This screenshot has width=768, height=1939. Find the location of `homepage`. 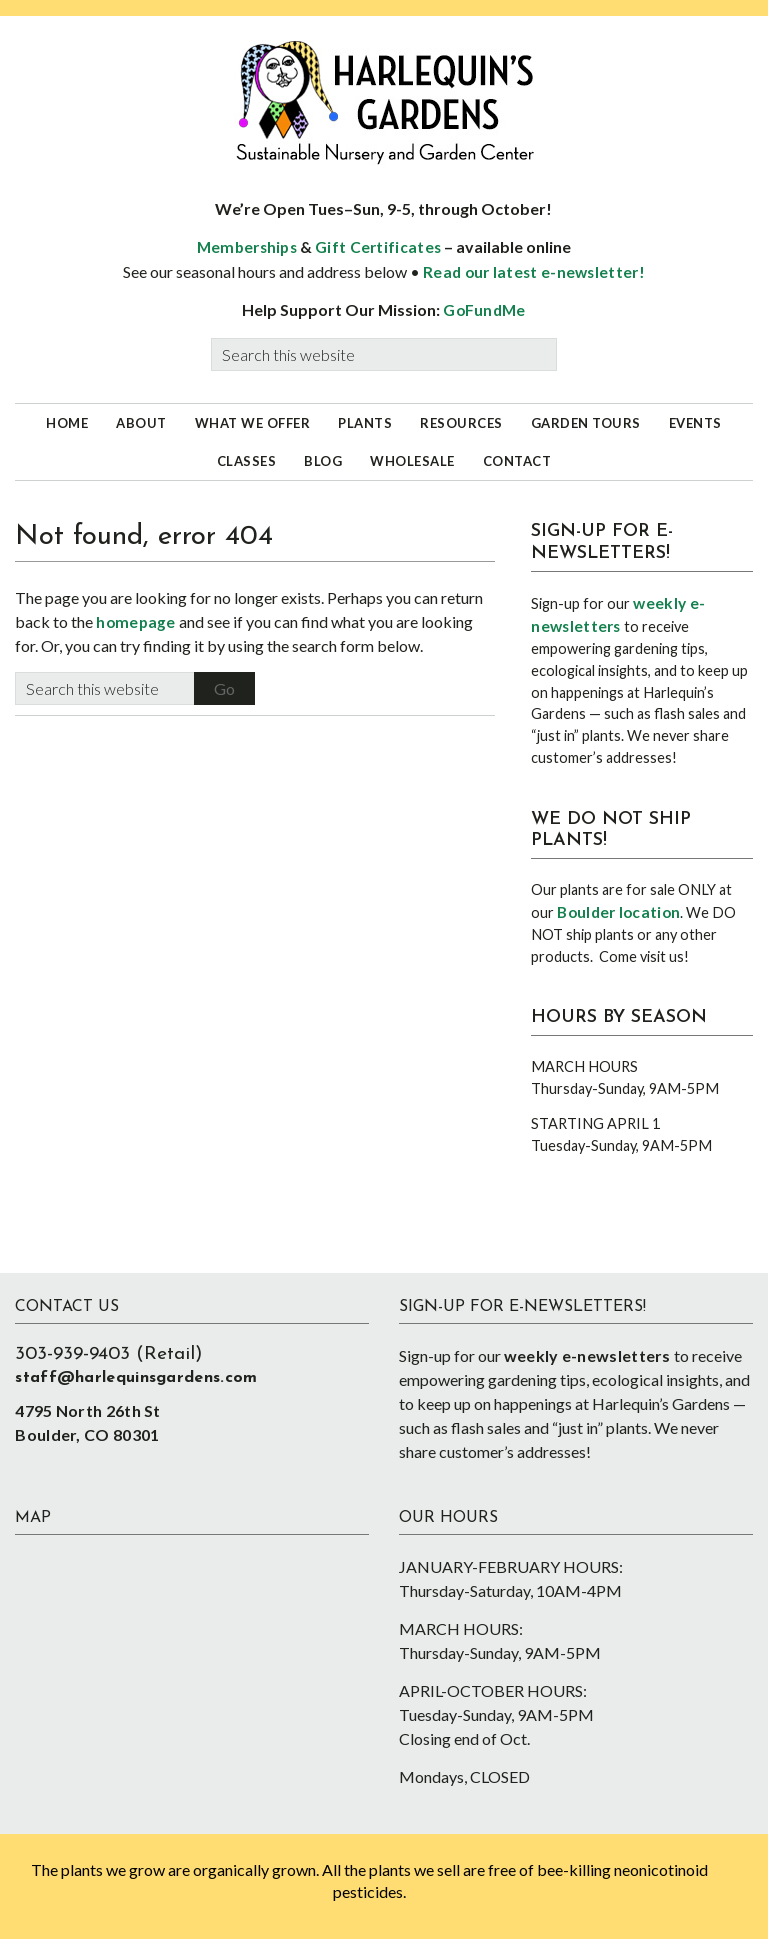

homepage is located at coordinates (135, 622).